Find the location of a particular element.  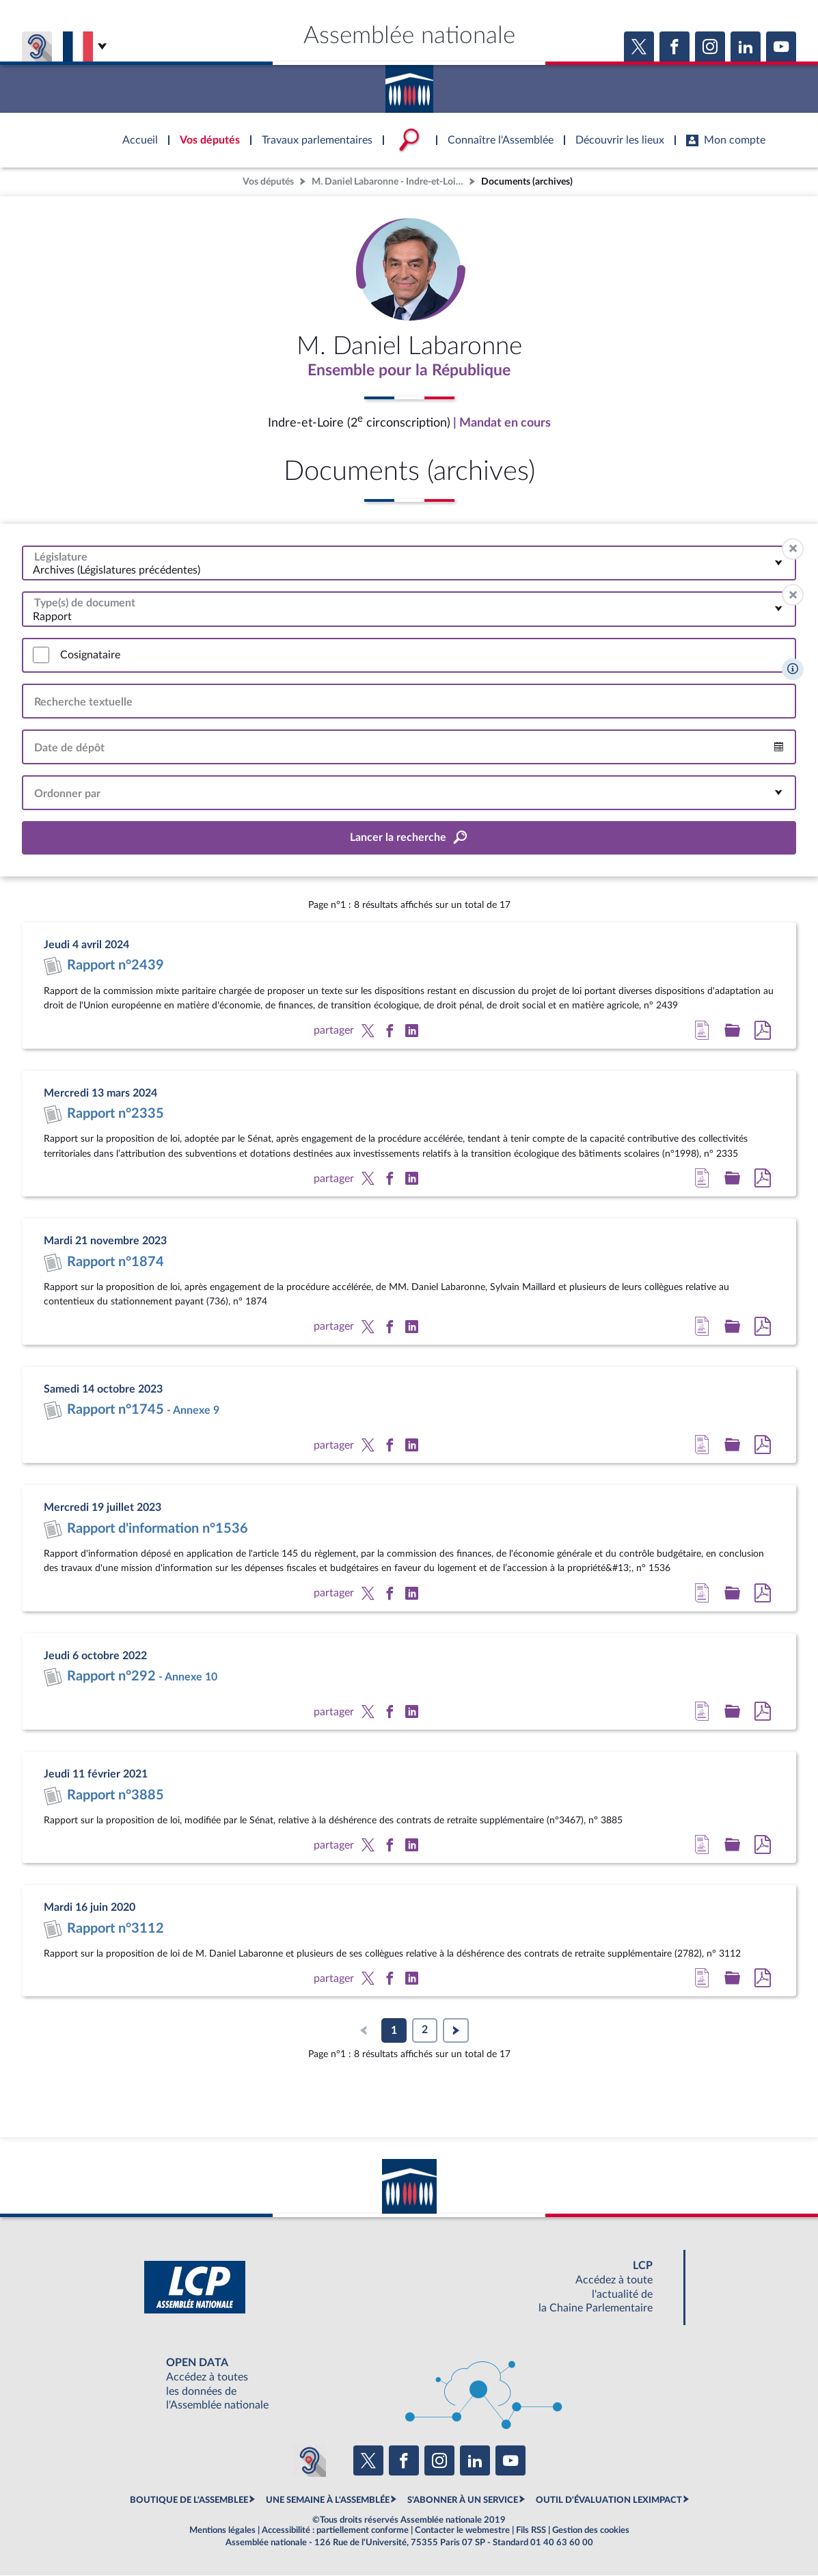

Mentions légales is located at coordinates (222, 2531).